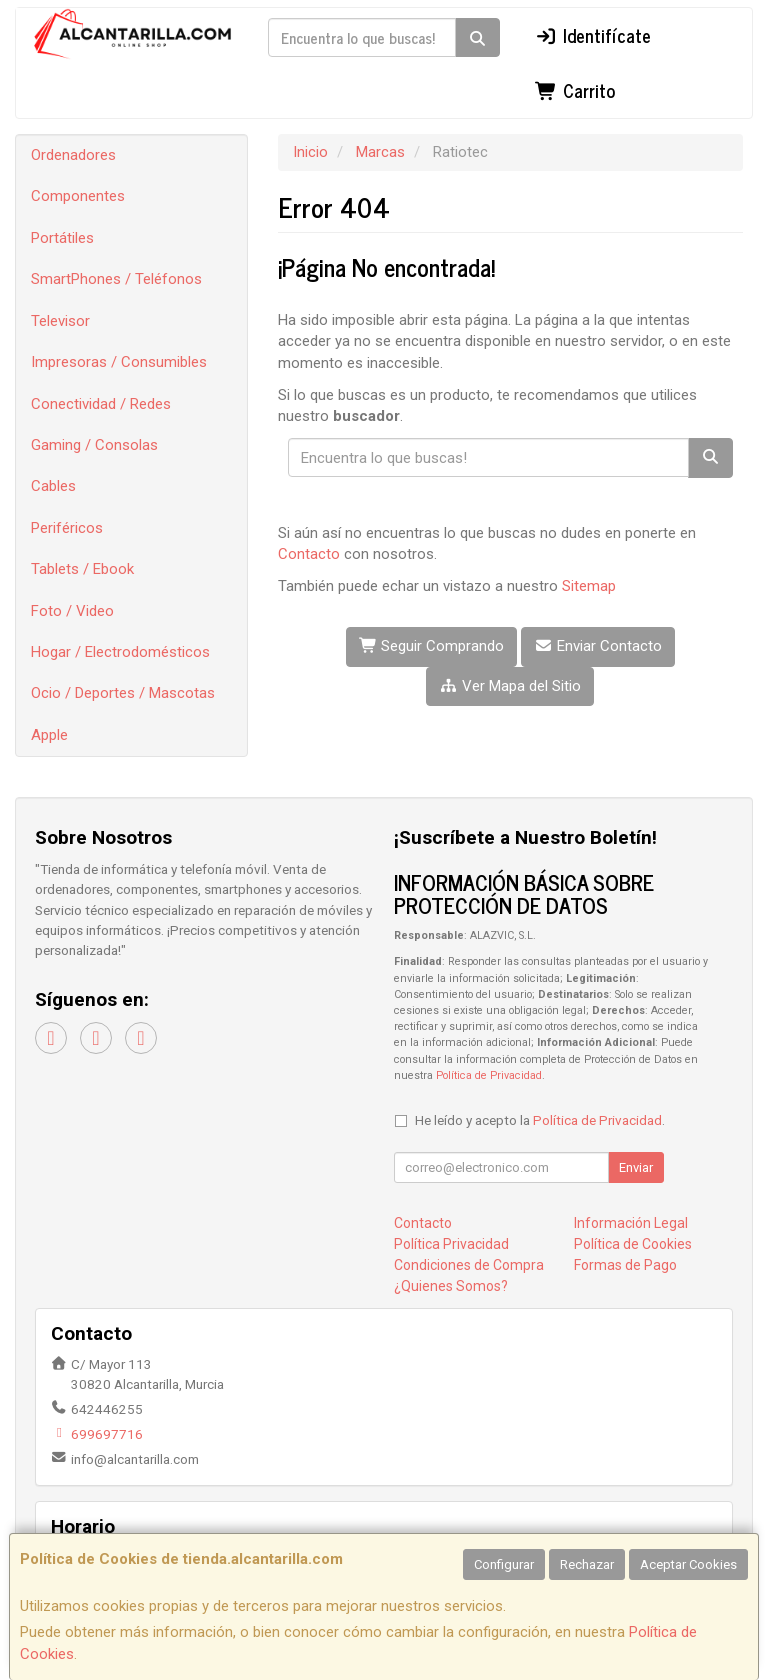 The image size is (768, 1680). Describe the element at coordinates (82, 569) in the screenshot. I see `Tablets / Ebook` at that location.